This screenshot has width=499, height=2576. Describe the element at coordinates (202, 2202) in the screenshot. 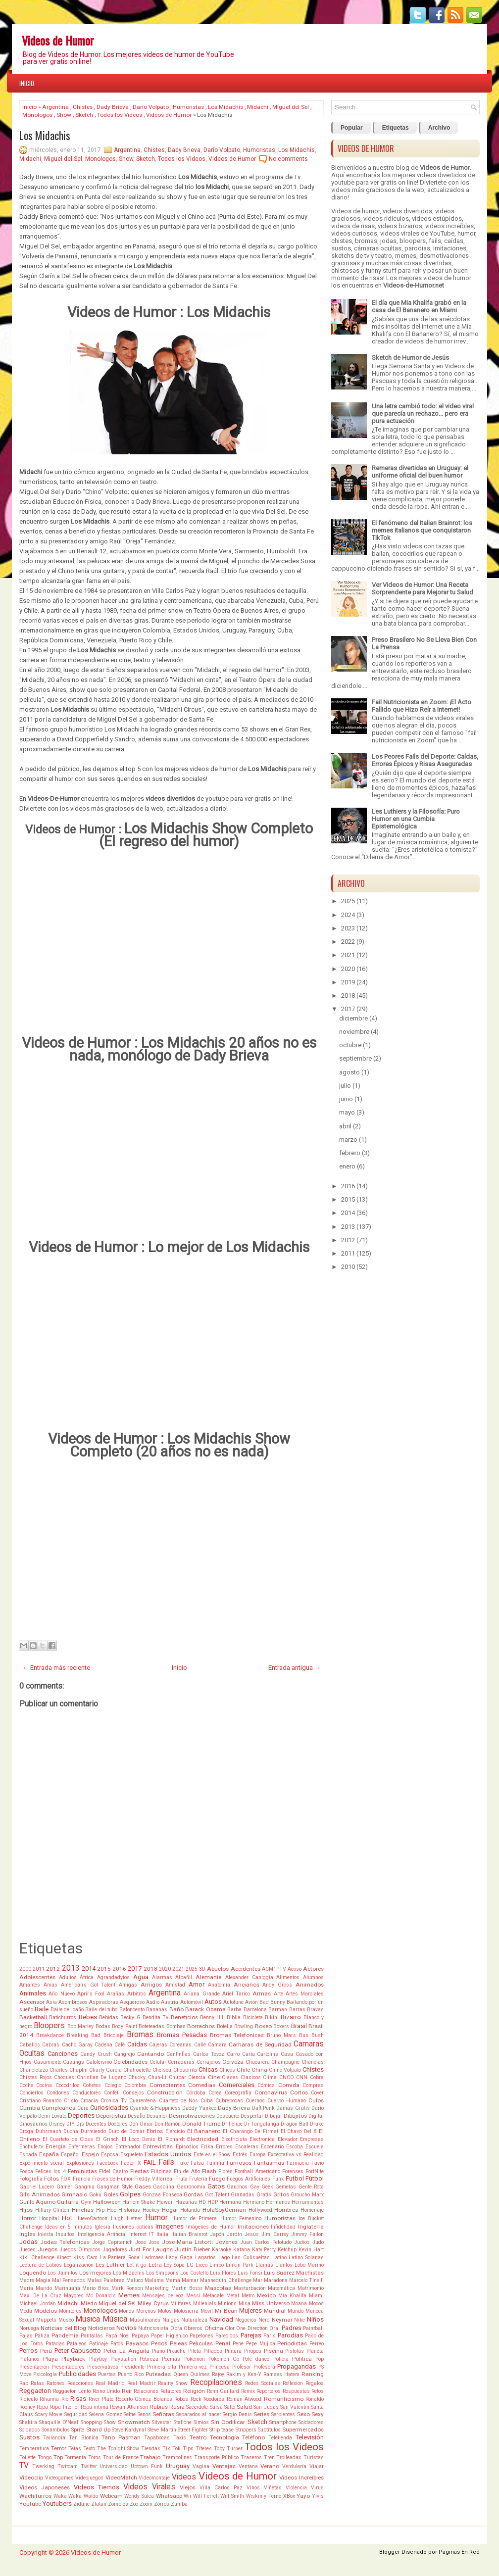

I see `HD` at that location.